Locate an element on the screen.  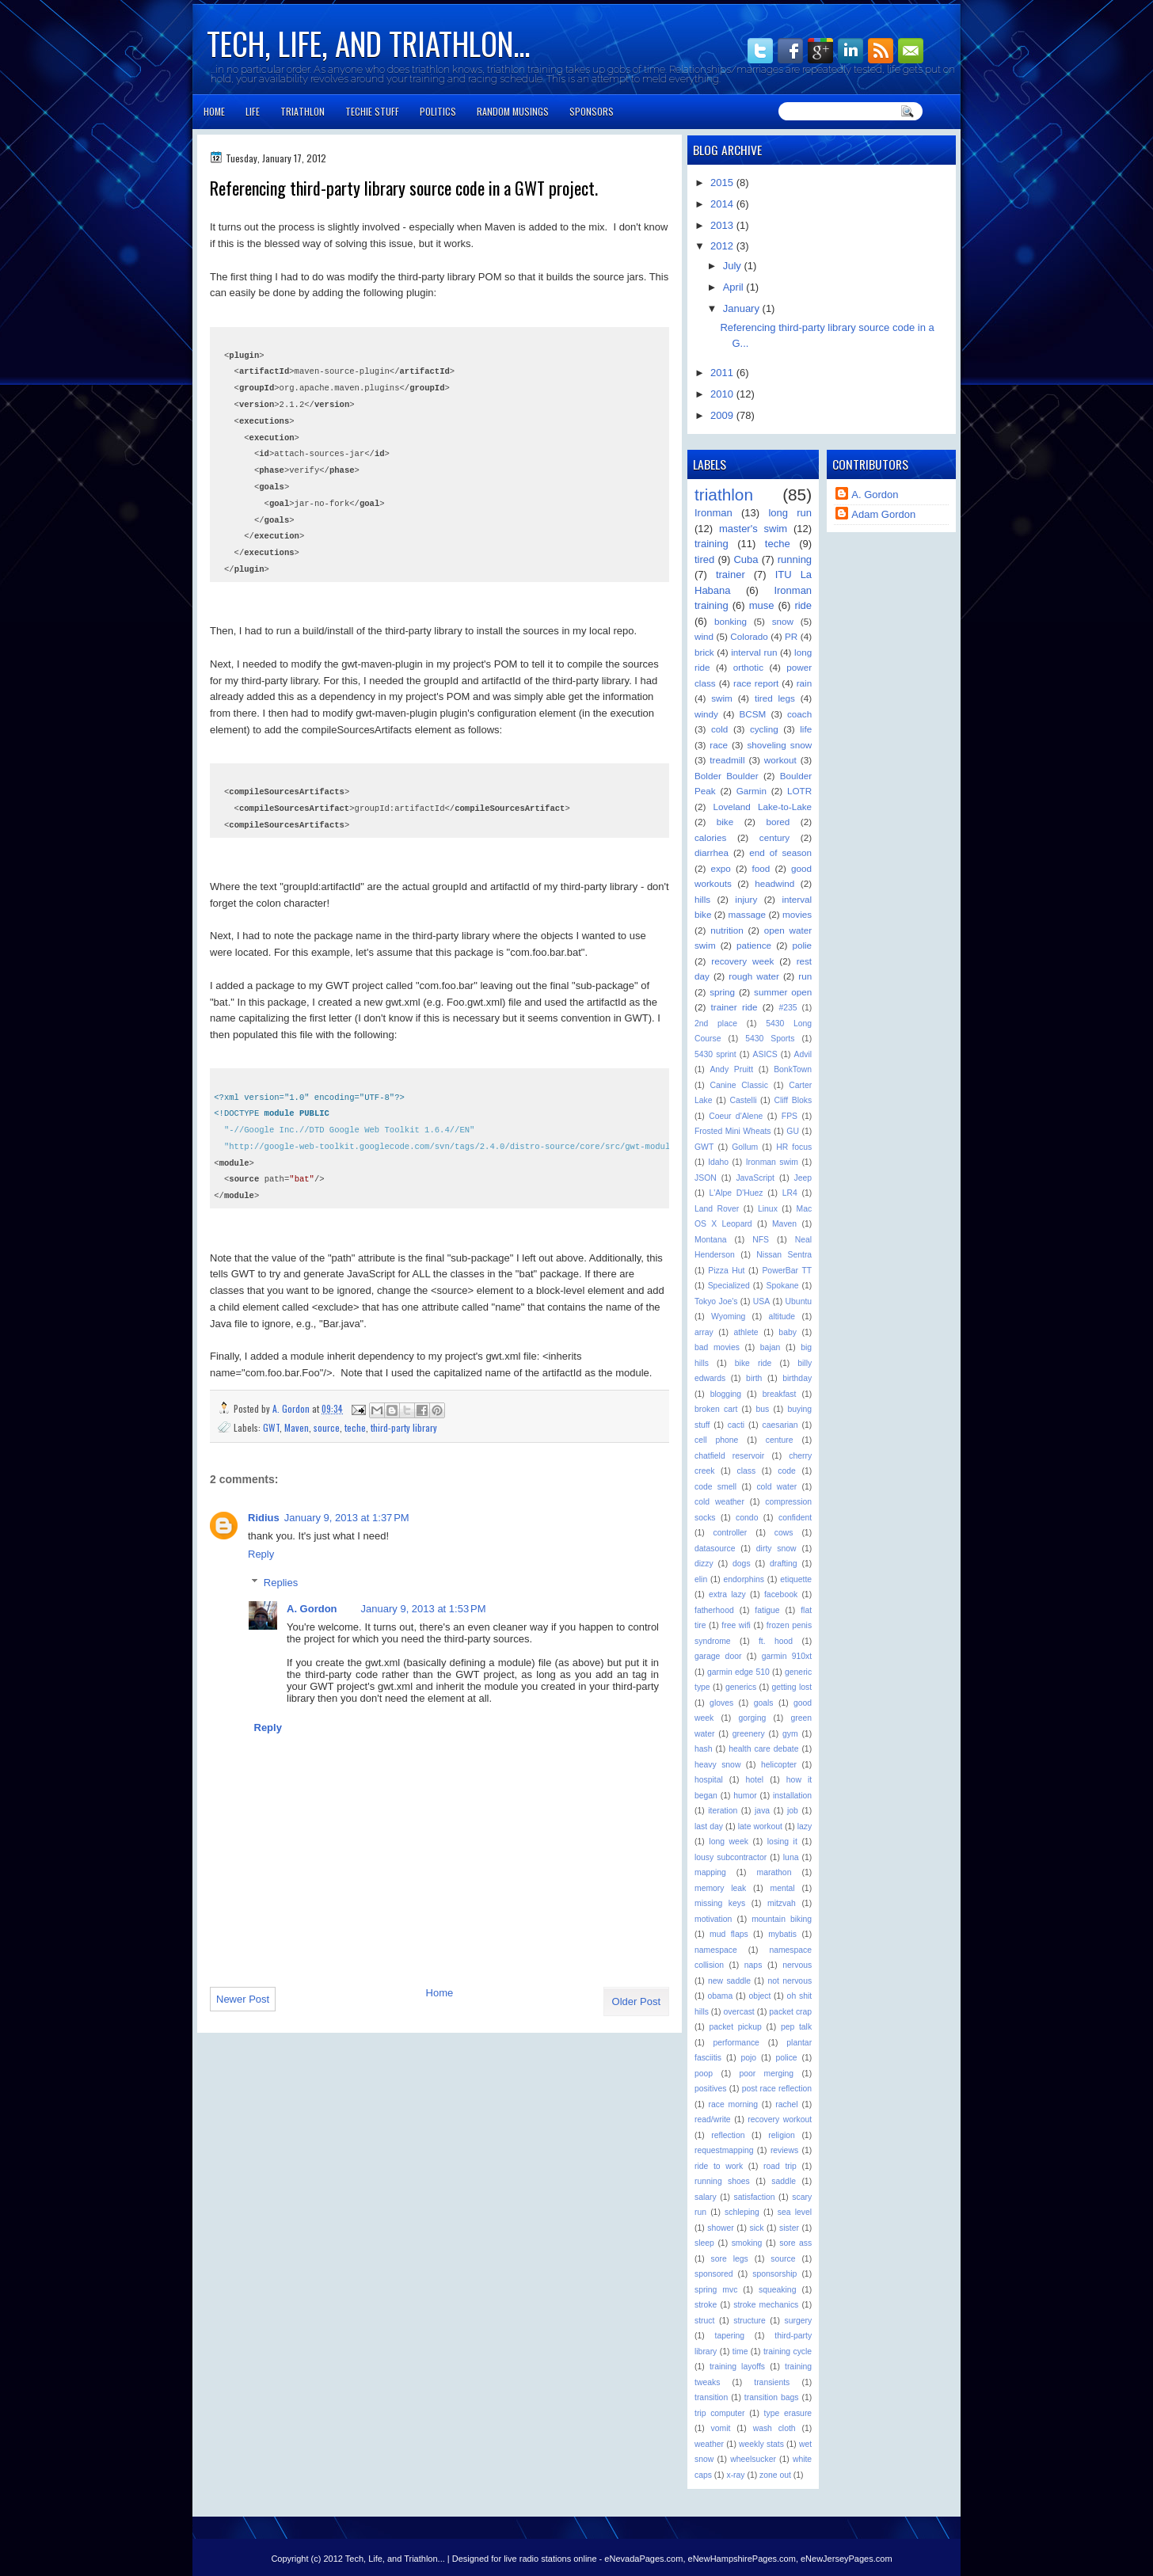
tired is located at coordinates (704, 559).